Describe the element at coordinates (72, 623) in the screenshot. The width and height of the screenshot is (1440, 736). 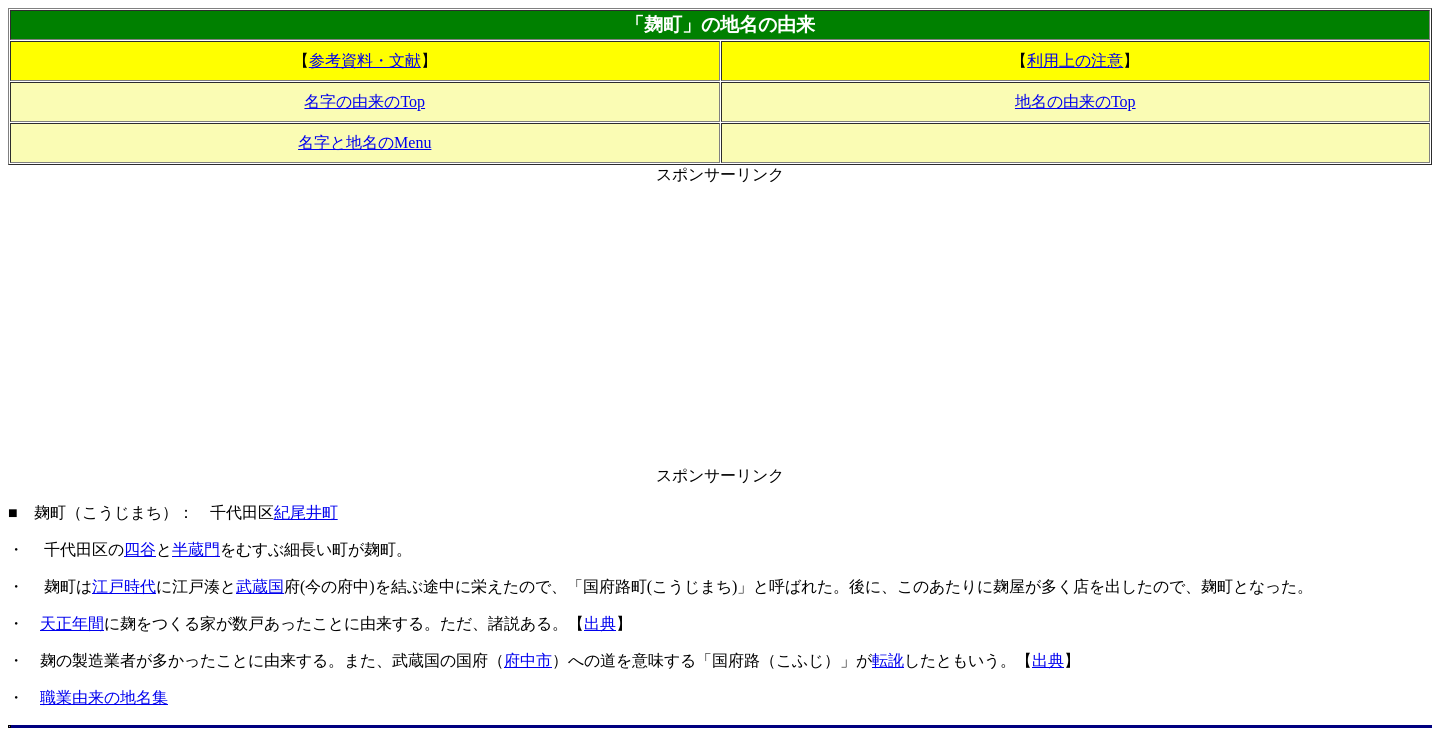
I see `天正年間` at that location.